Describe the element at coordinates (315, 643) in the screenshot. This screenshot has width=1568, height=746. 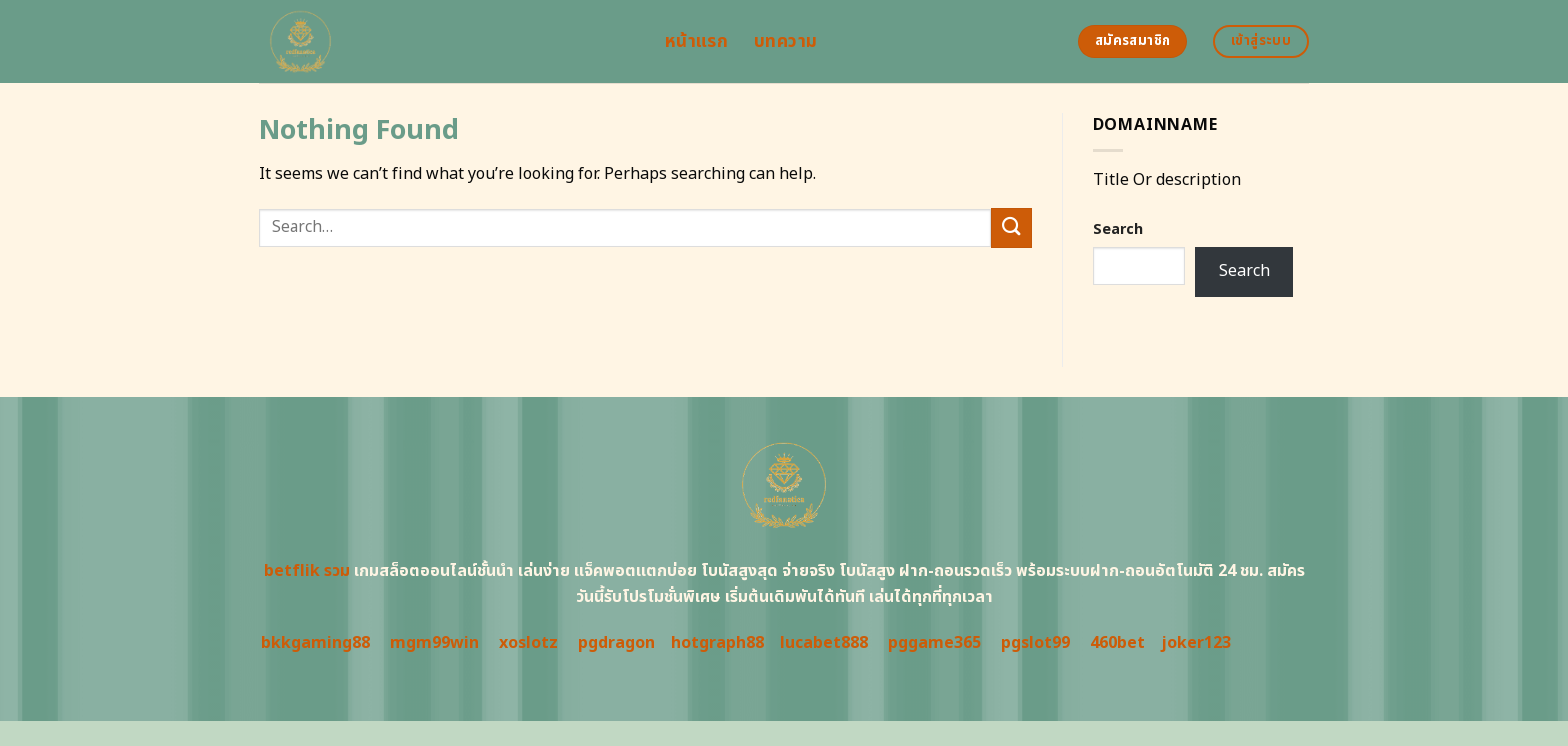
I see `bkkgaming88` at that location.